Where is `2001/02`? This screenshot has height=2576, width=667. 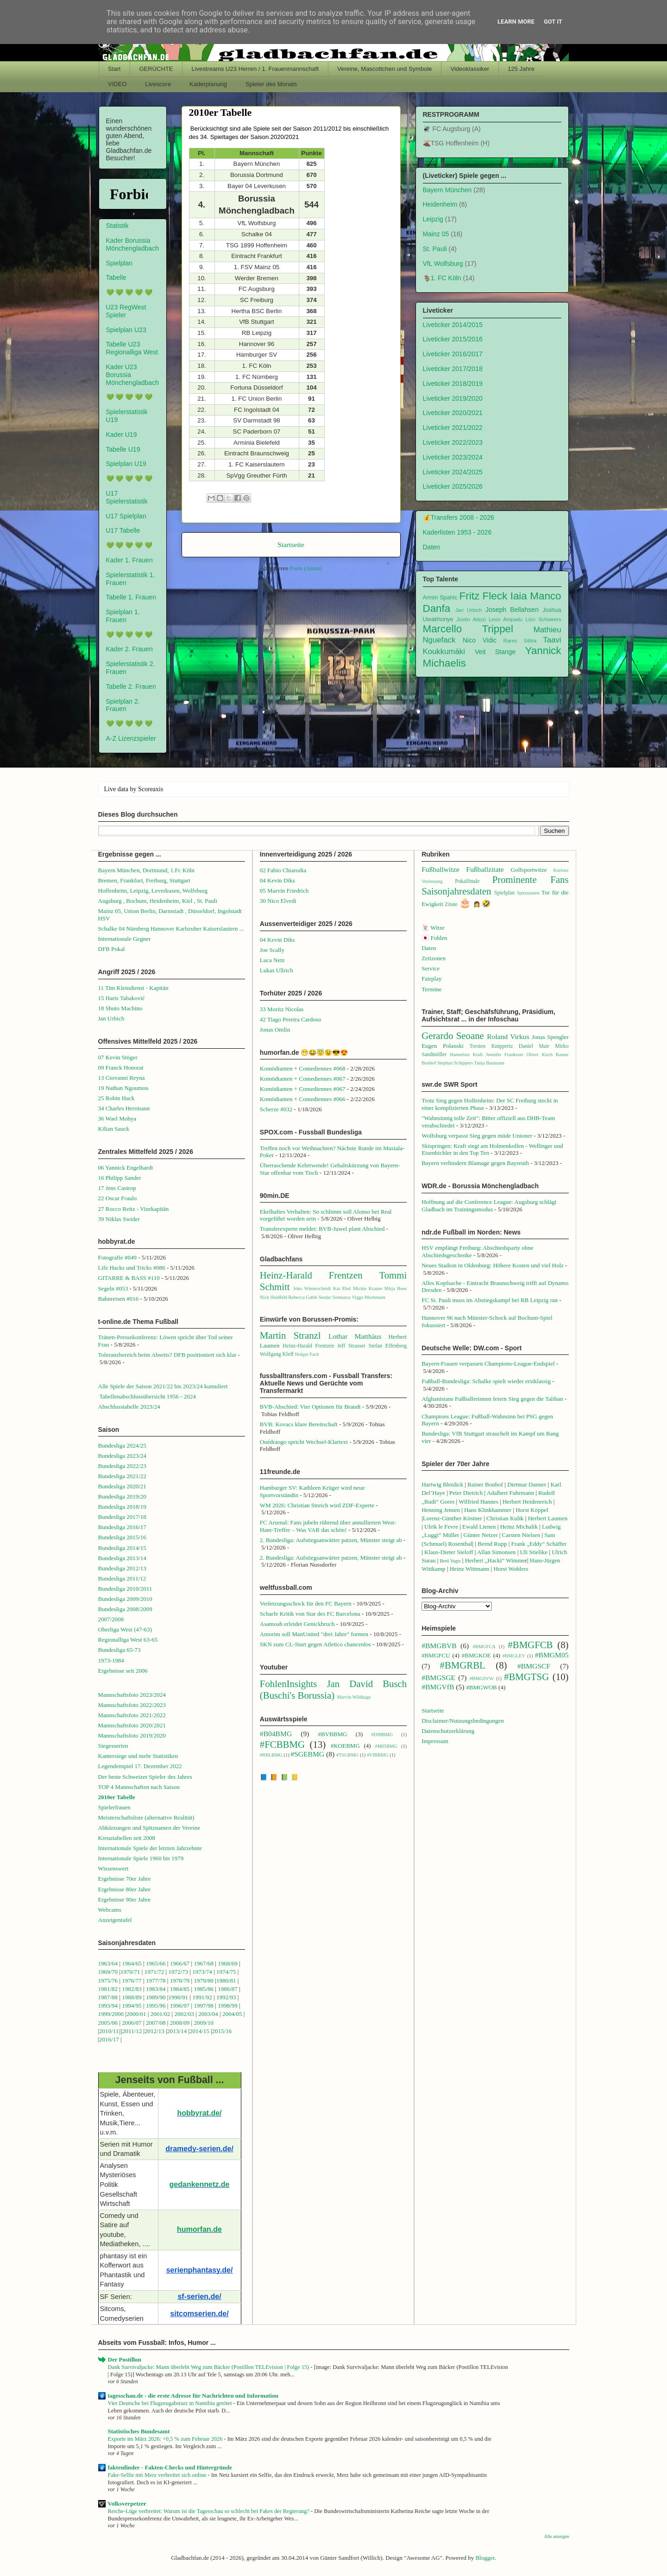
2001/02 is located at coordinates (160, 2013).